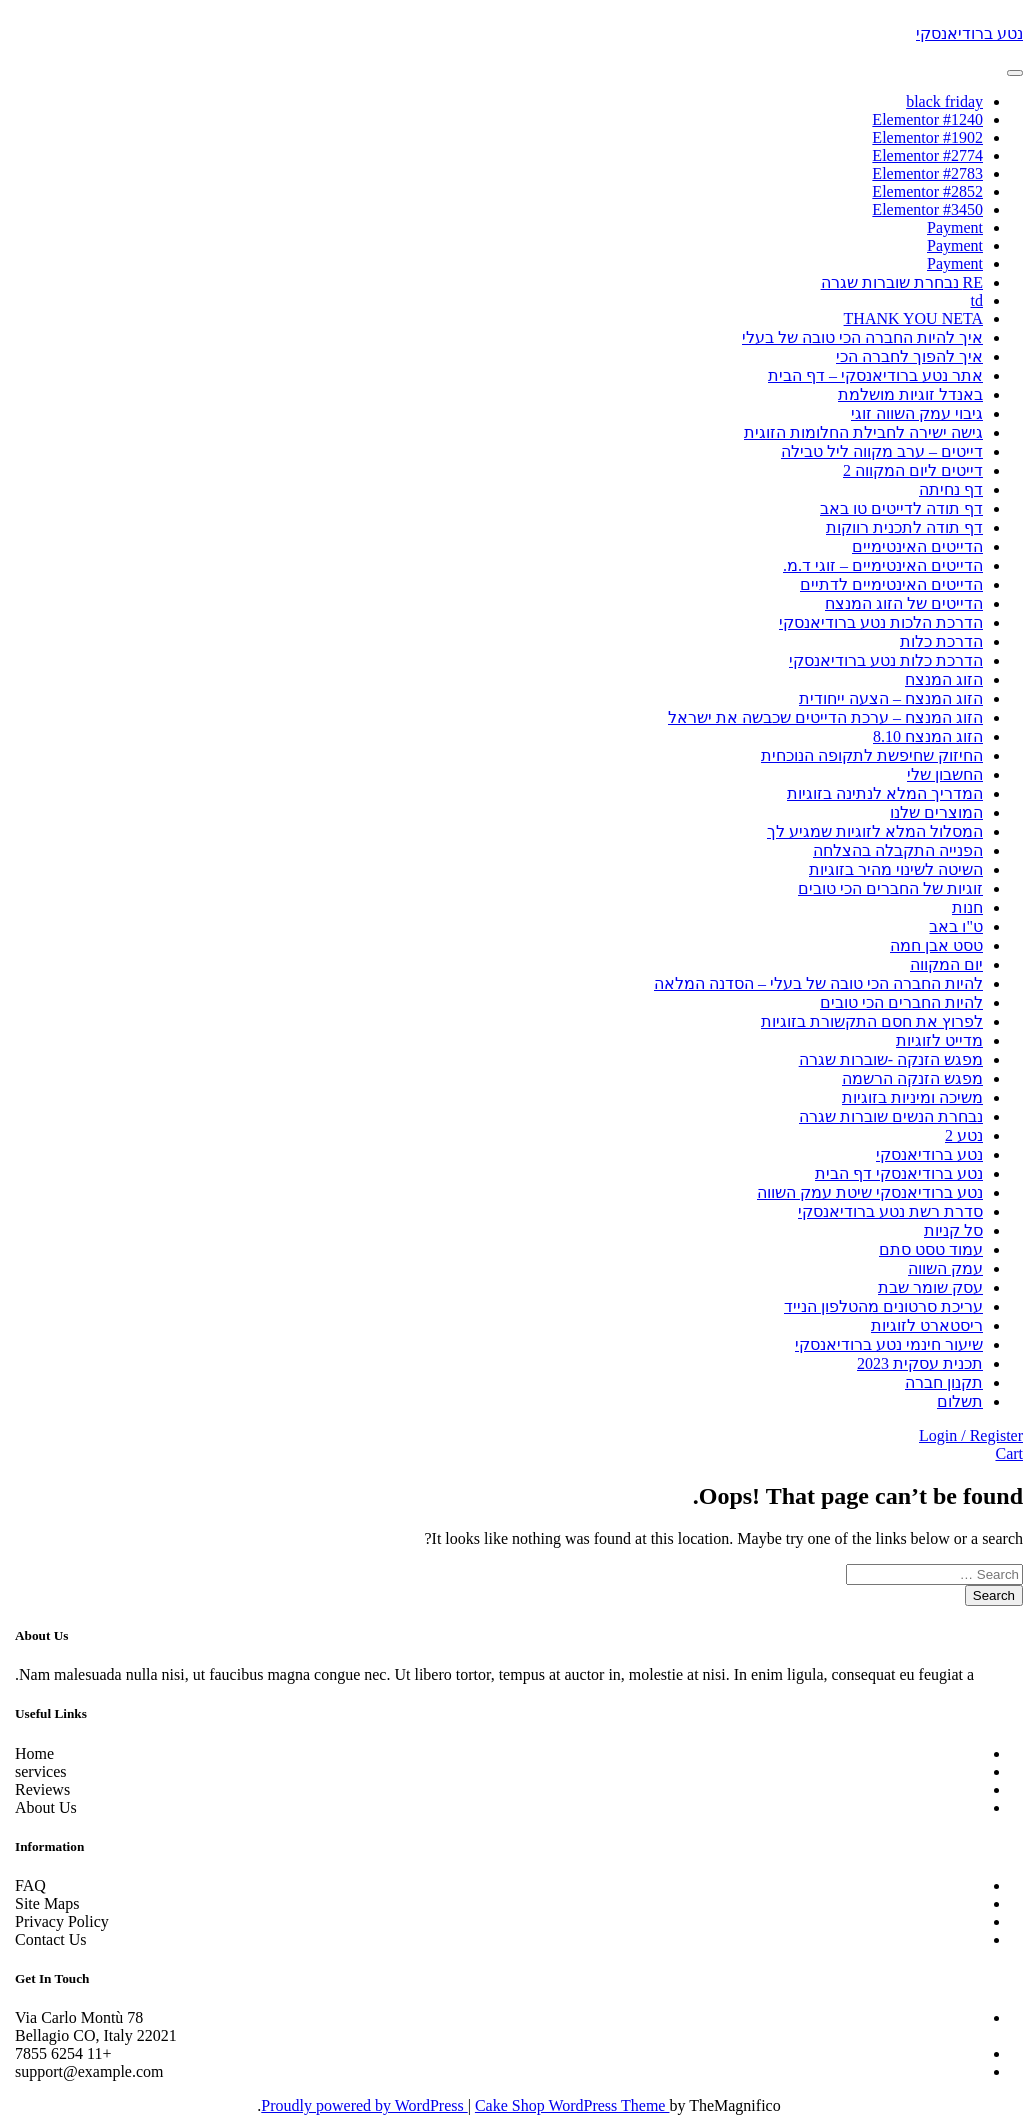  Describe the element at coordinates (882, 1344) in the screenshot. I see `שיעור חינמי נטע ברודיאנסקי` at that location.